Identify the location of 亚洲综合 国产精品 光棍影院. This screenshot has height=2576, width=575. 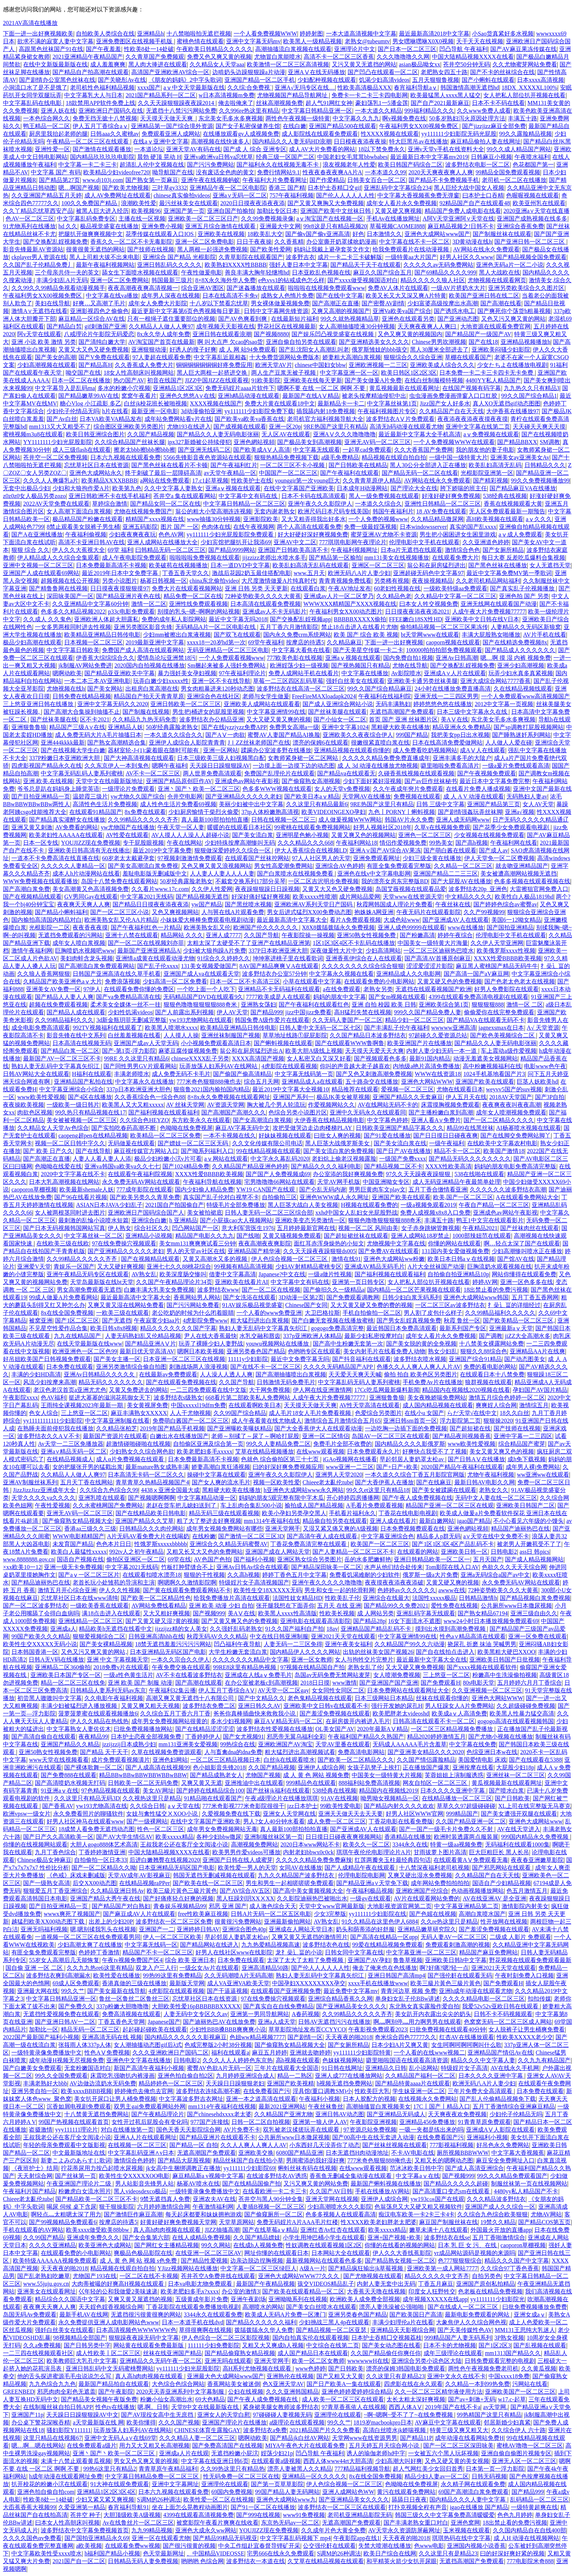
(179, 257).